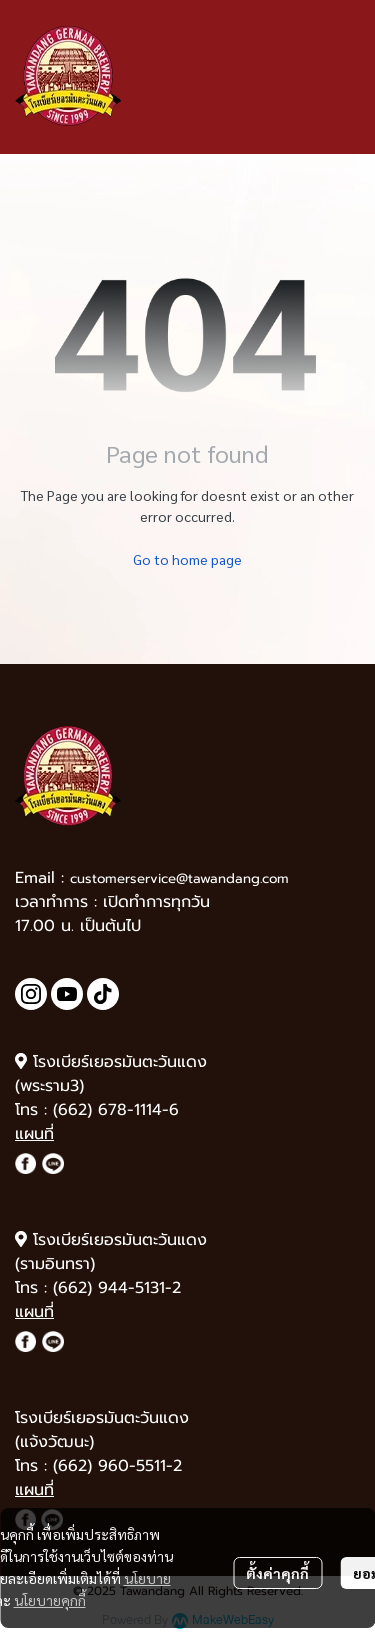 This screenshot has height=1636, width=375. I want to click on (662) 944-5131-2, so click(117, 1288).